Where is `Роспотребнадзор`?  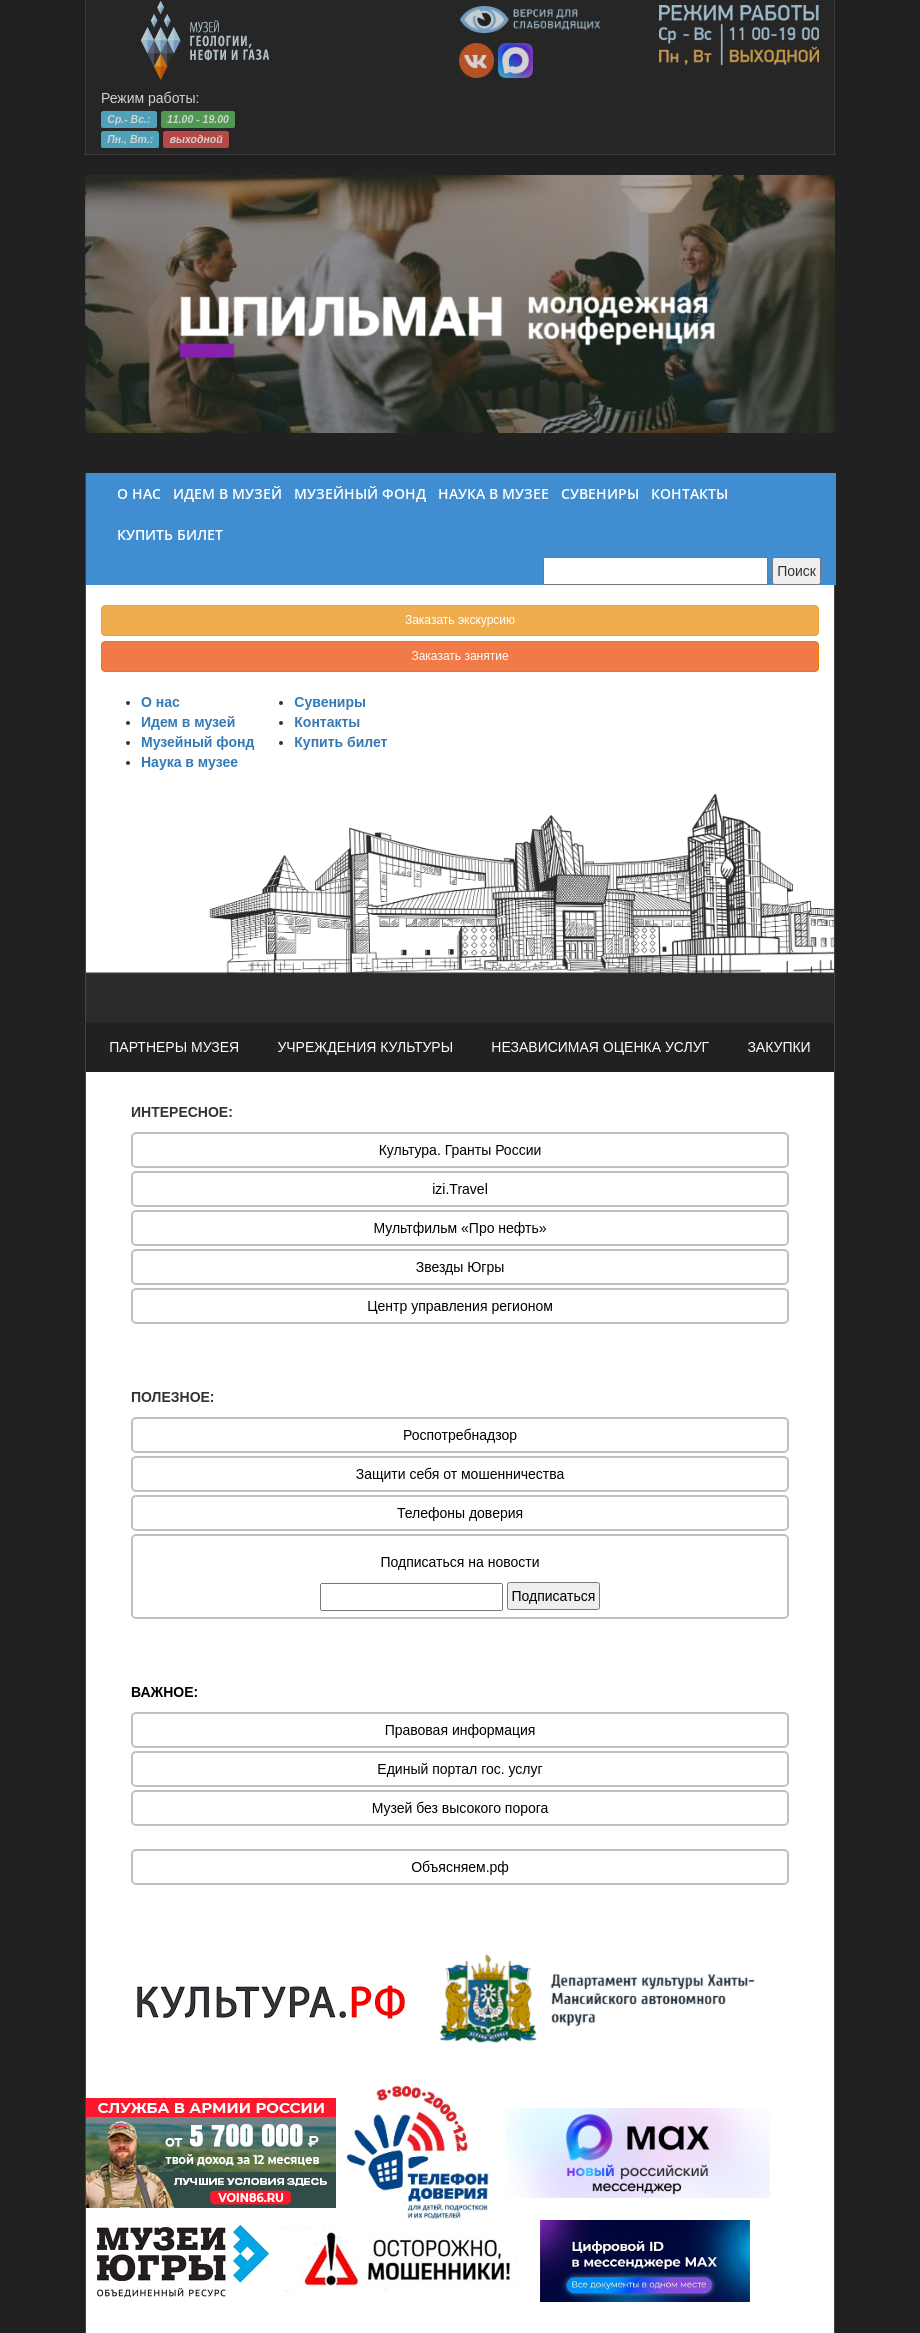
Роспотребнадзор is located at coordinates (460, 1435).